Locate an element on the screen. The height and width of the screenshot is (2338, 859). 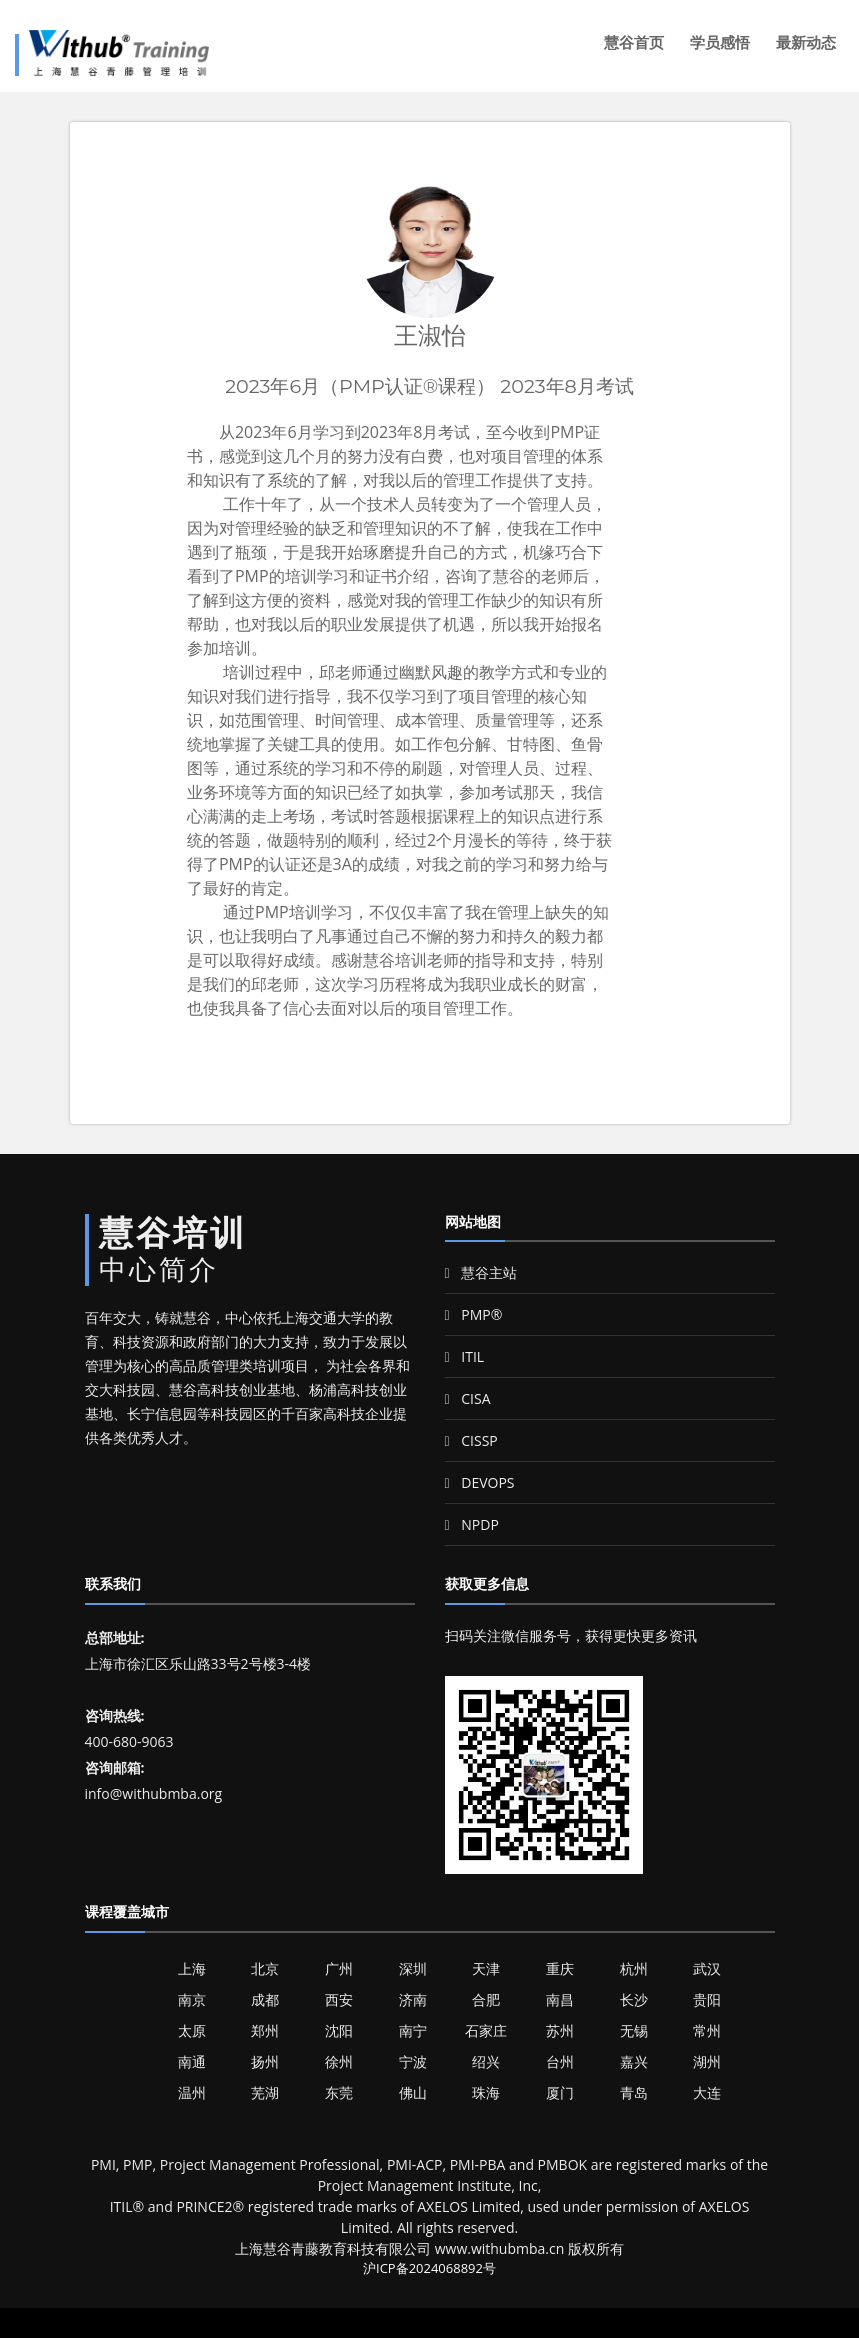
PMP® is located at coordinates (474, 1314).